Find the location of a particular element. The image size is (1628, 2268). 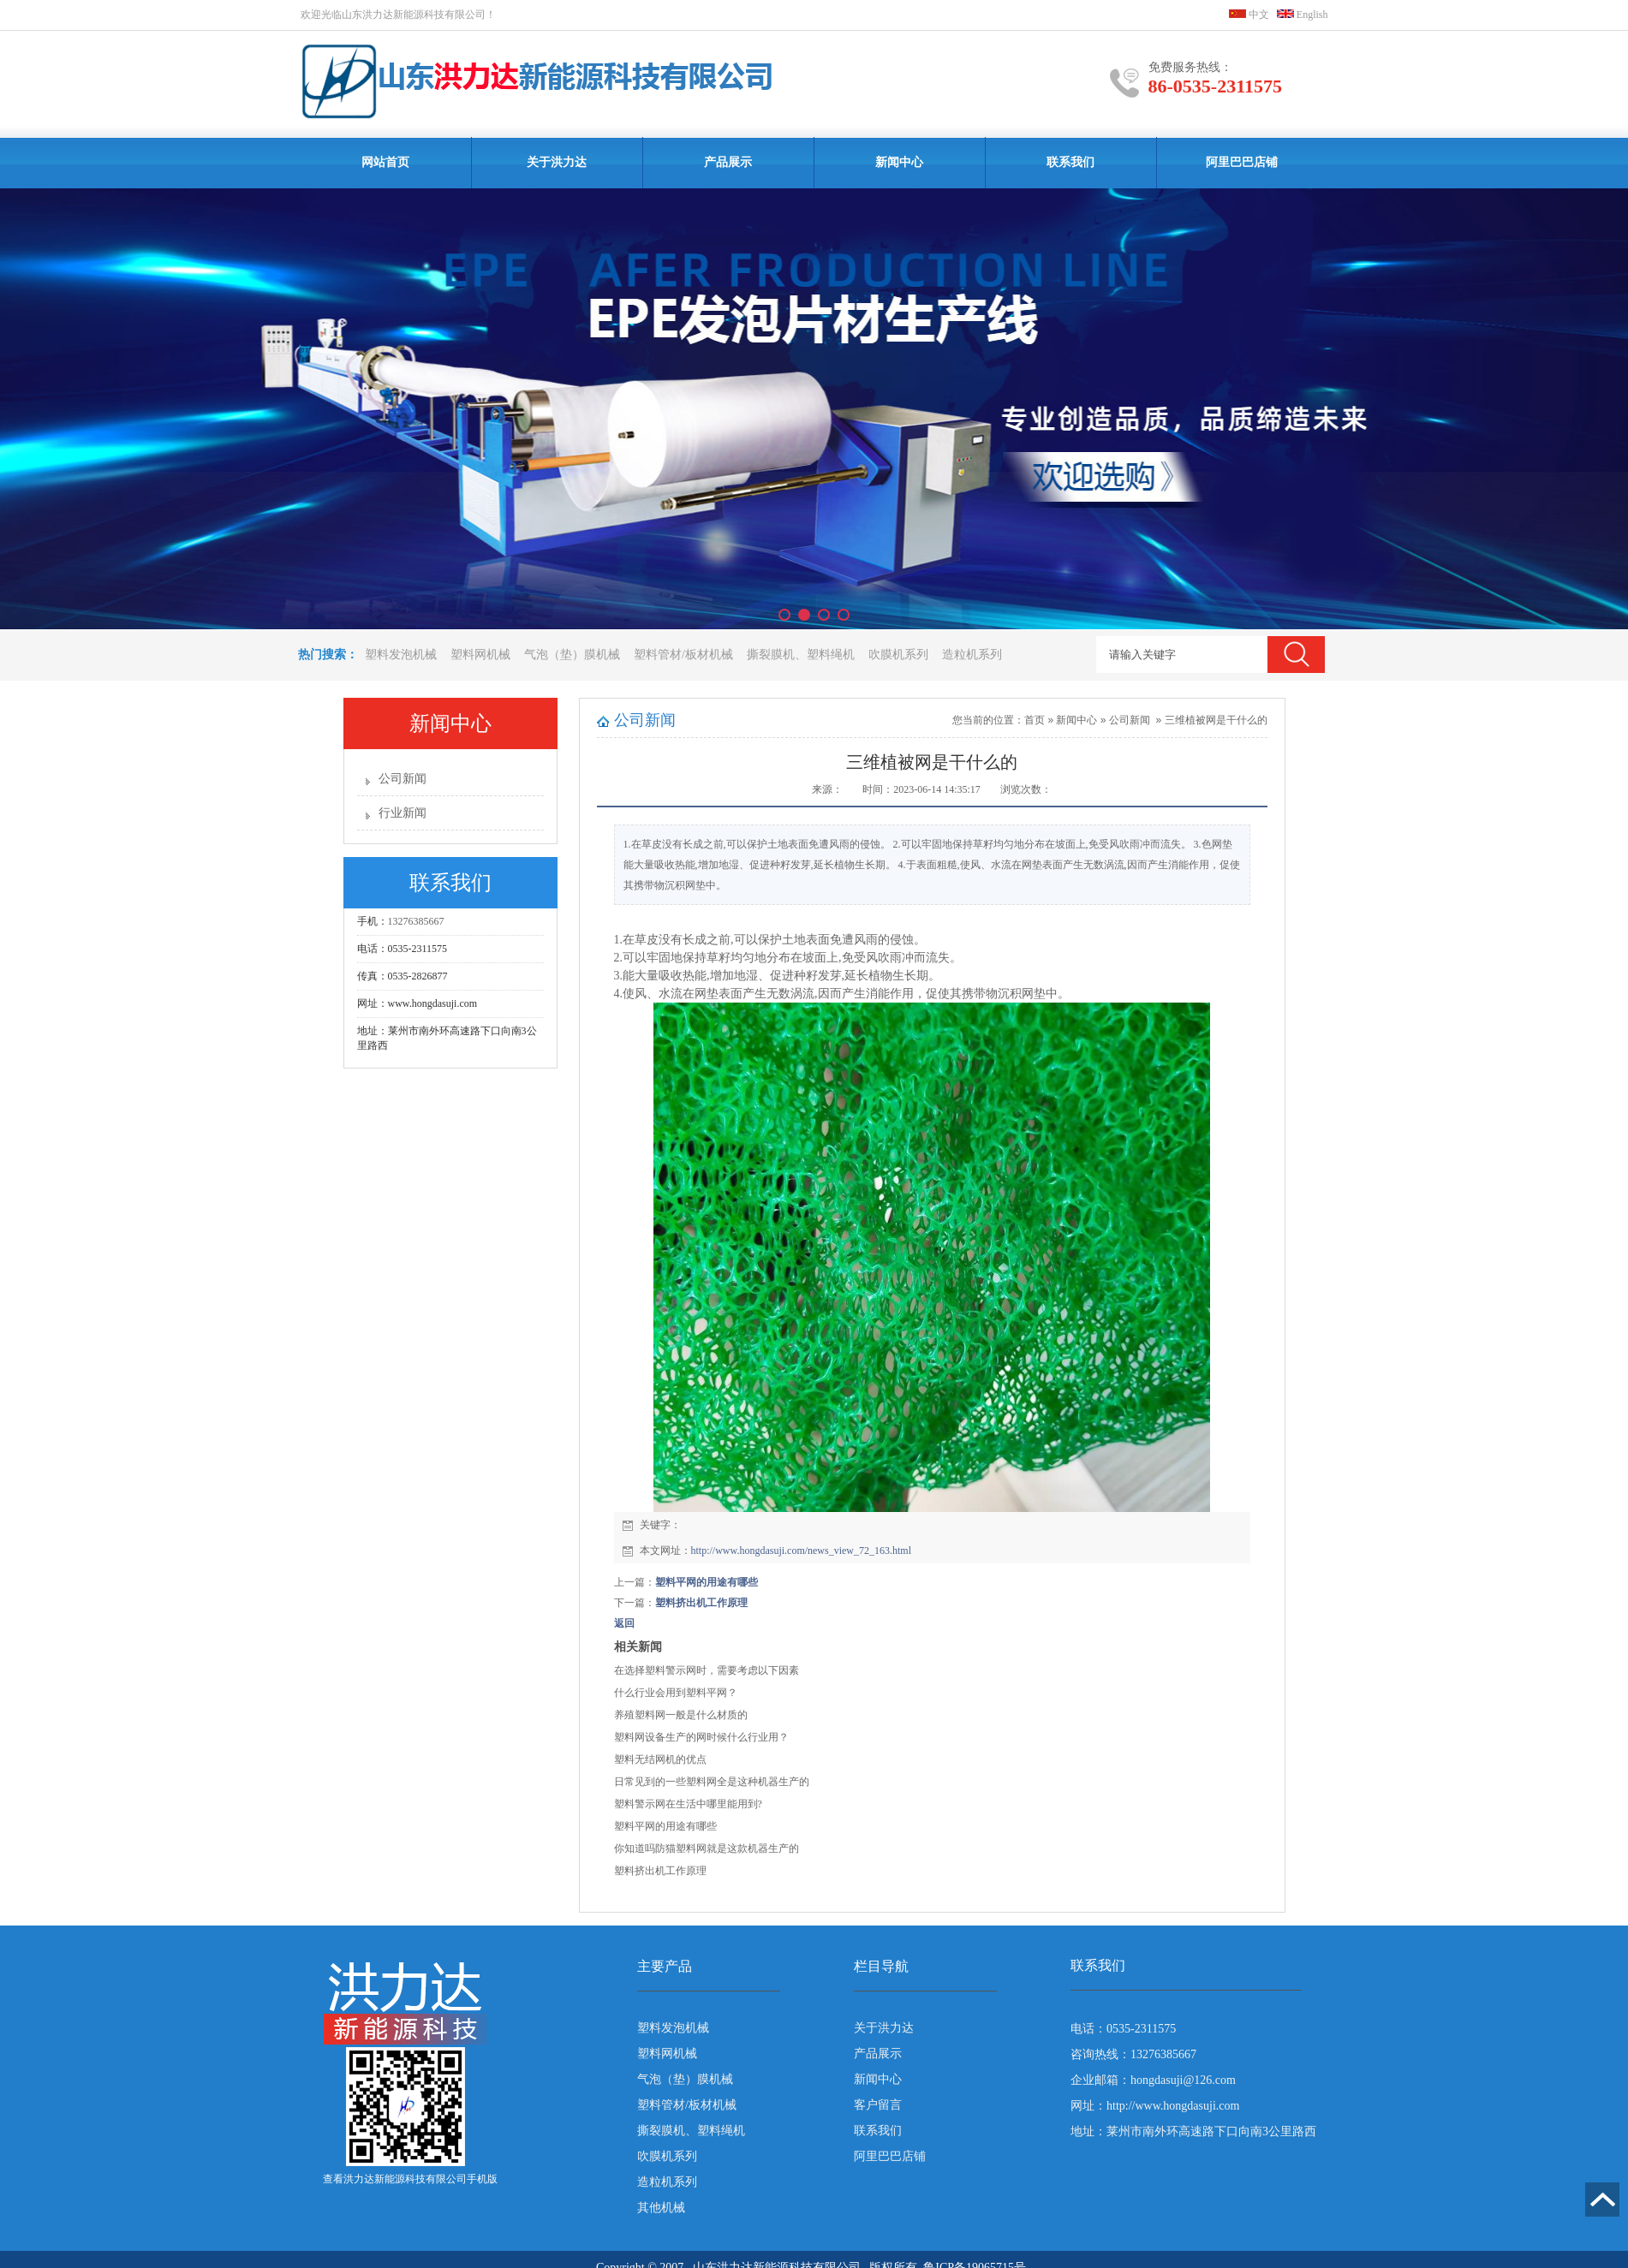

其他机械 is located at coordinates (661, 2207).